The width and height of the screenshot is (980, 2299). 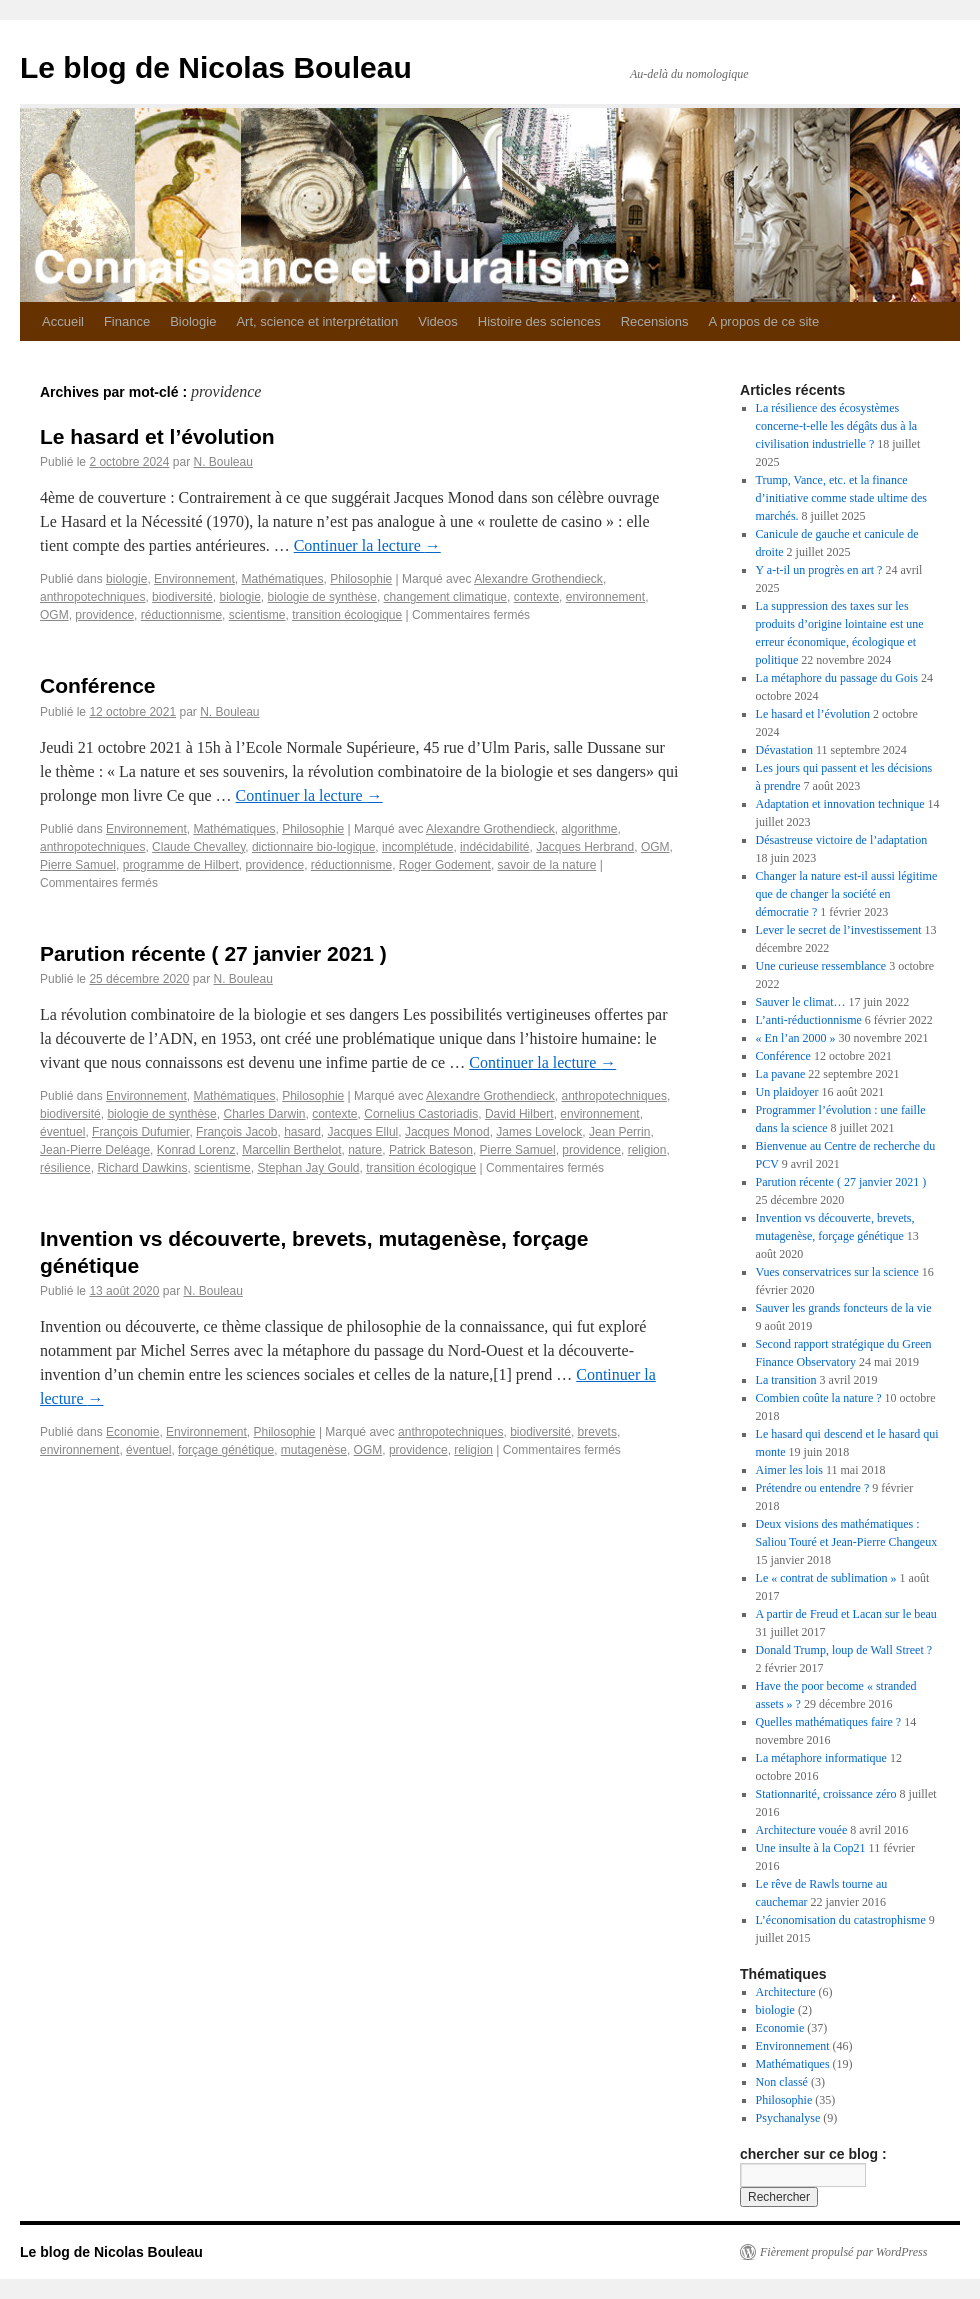 What do you see at coordinates (536, 597) in the screenshot?
I see `contexte` at bounding box center [536, 597].